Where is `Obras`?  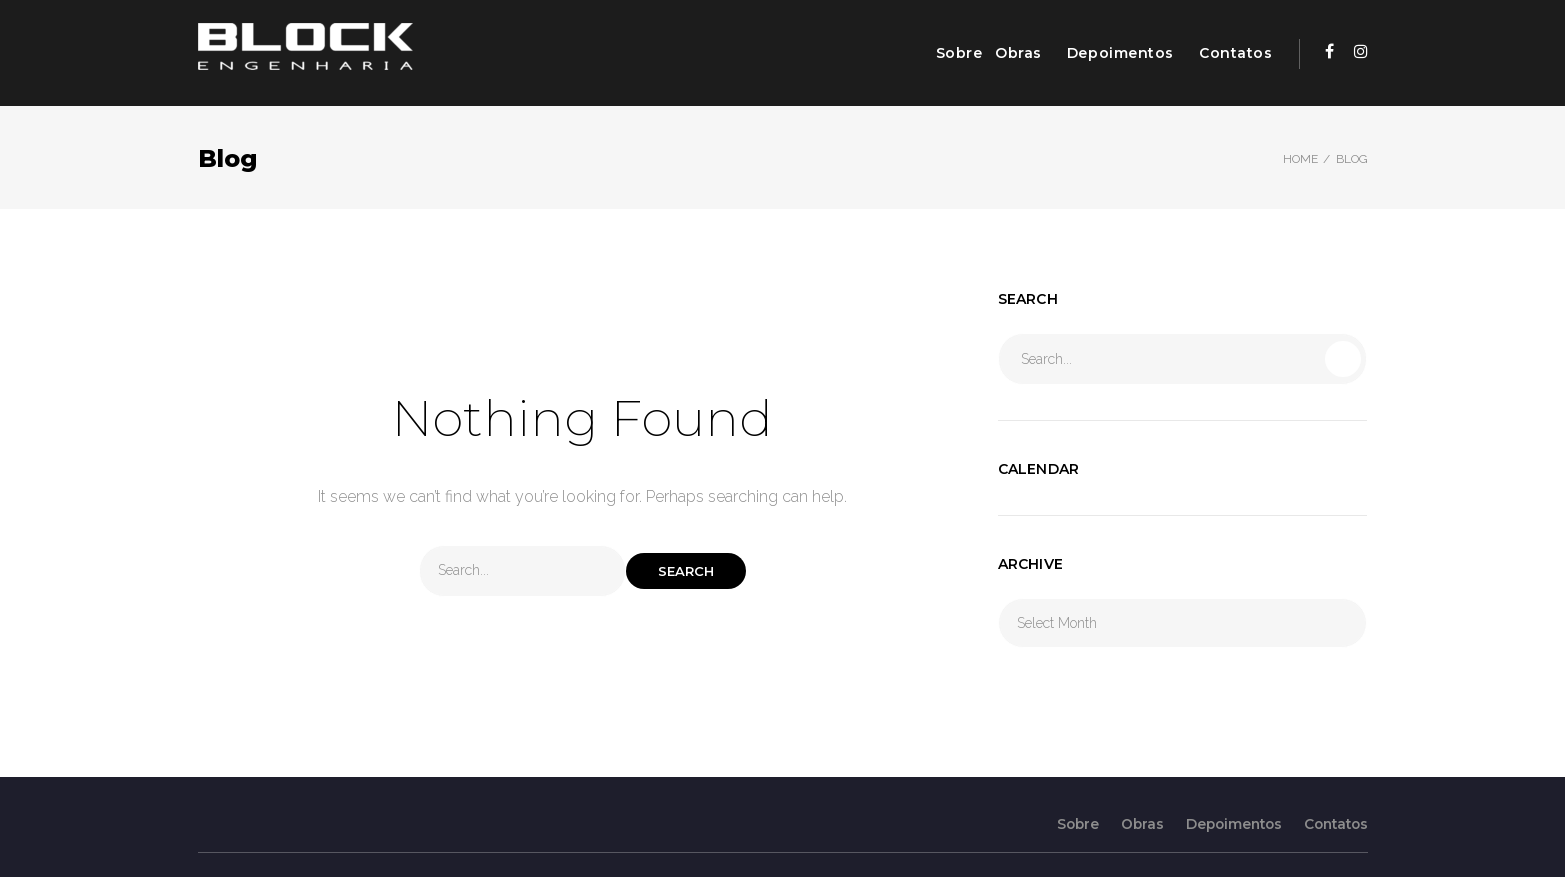 Obras is located at coordinates (1018, 53).